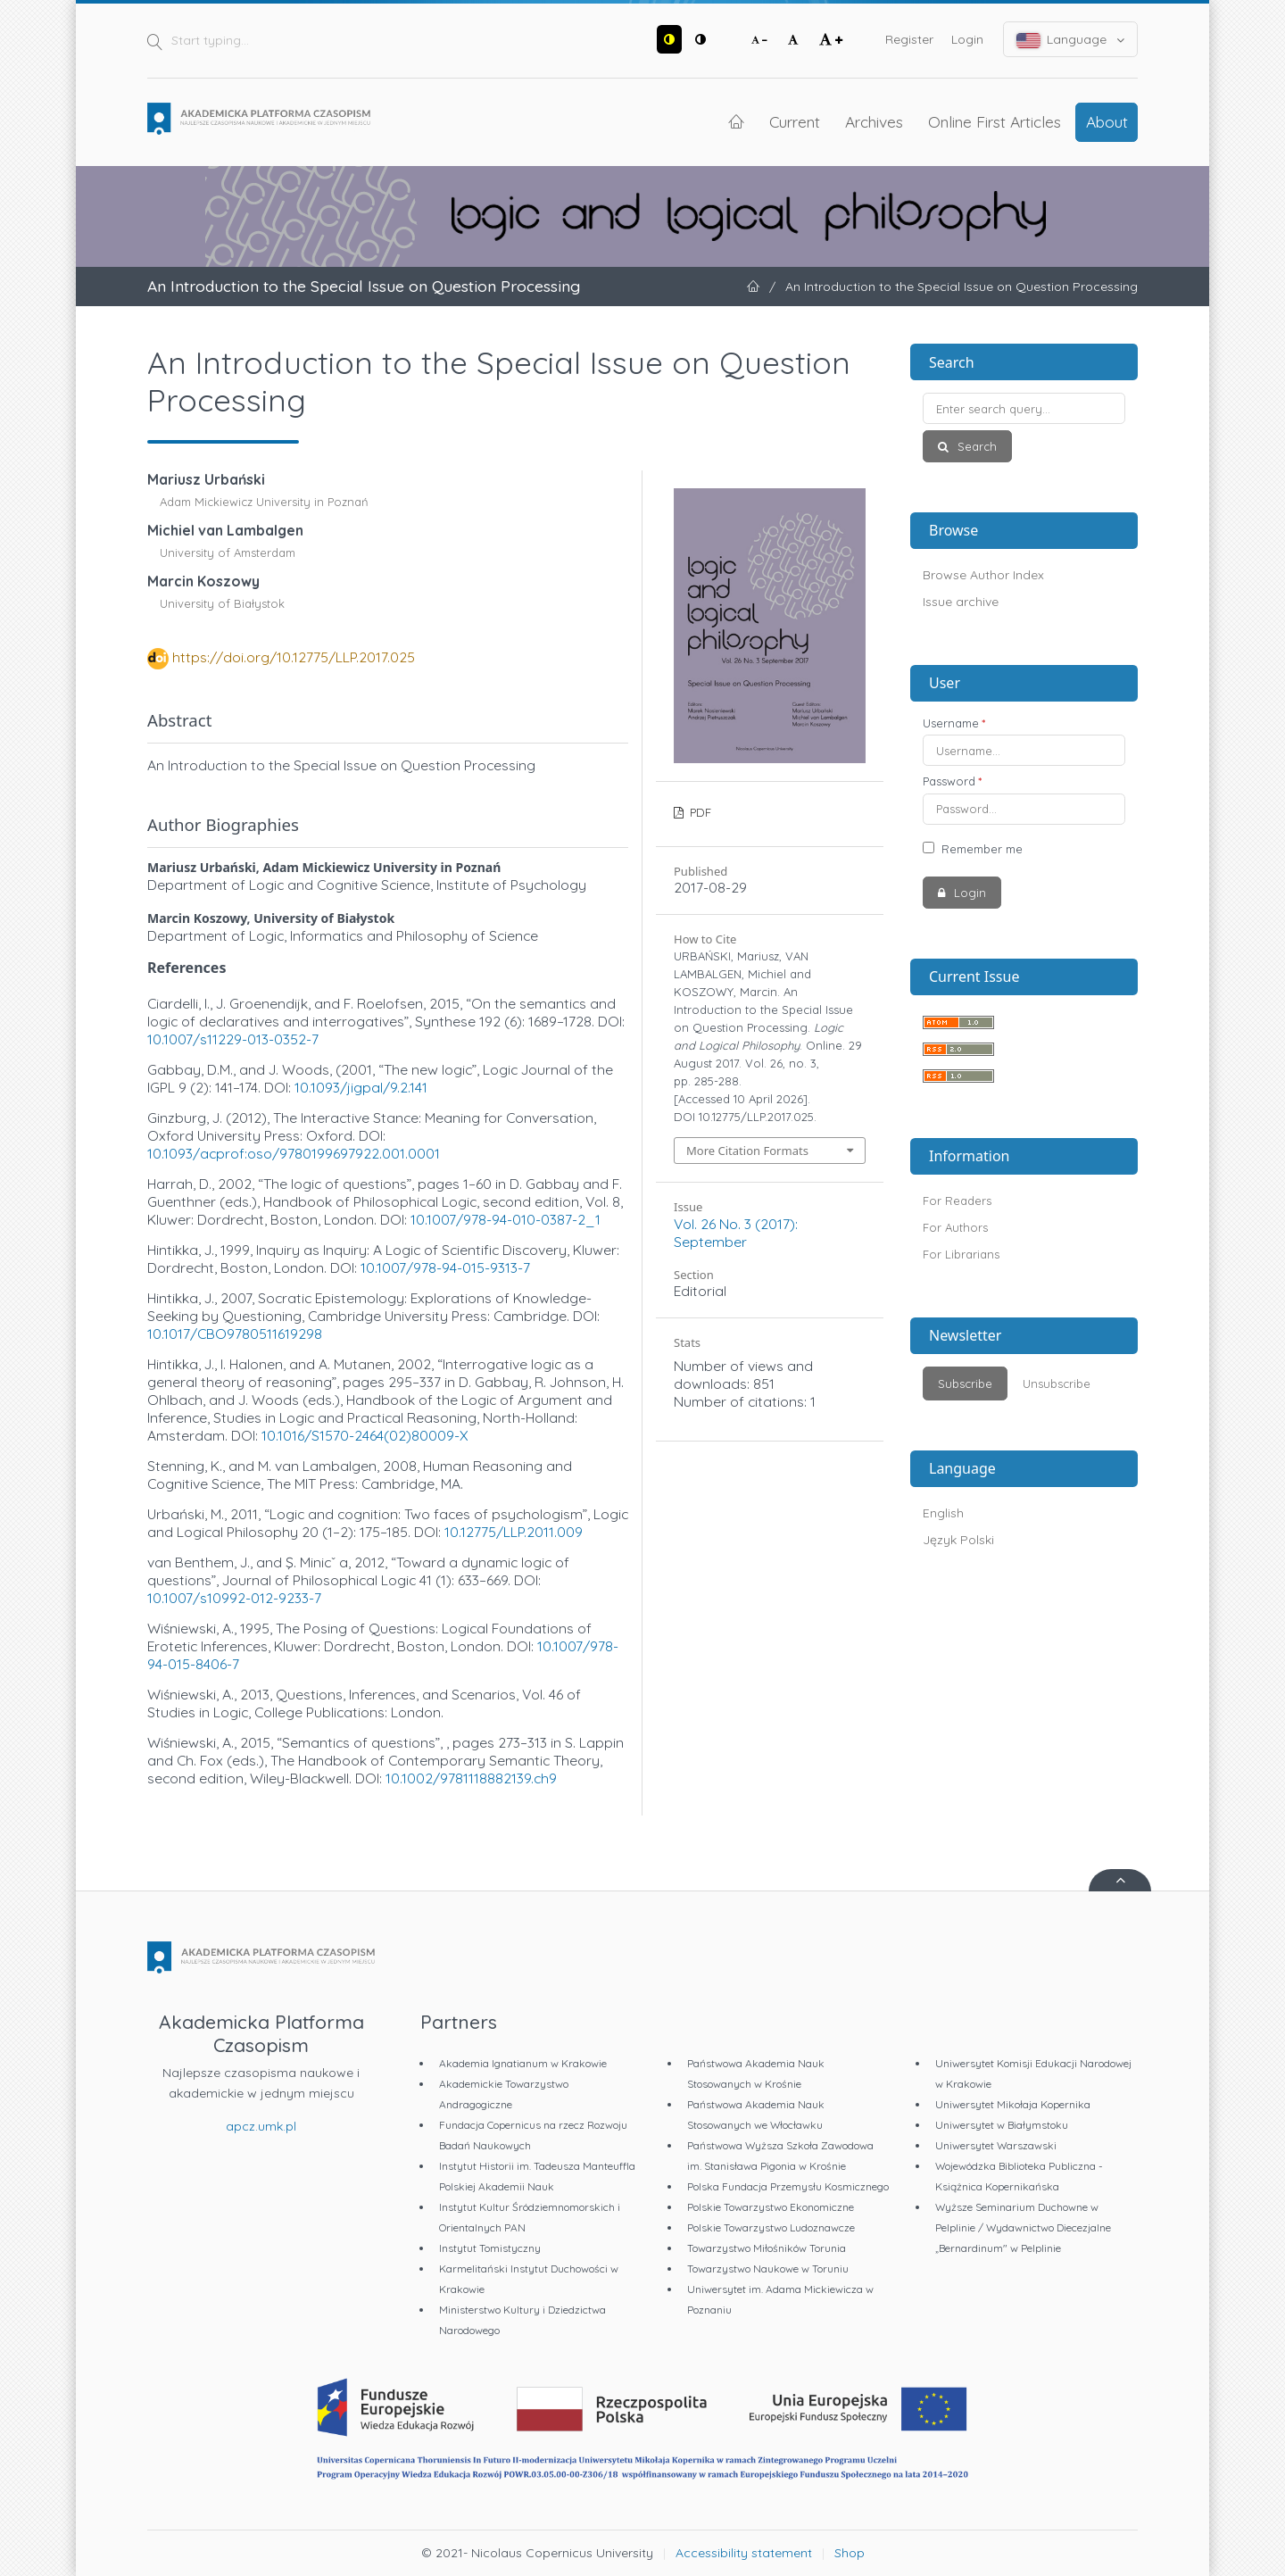 This screenshot has width=1285, height=2576. Describe the element at coordinates (994, 121) in the screenshot. I see `Online First Articles` at that location.